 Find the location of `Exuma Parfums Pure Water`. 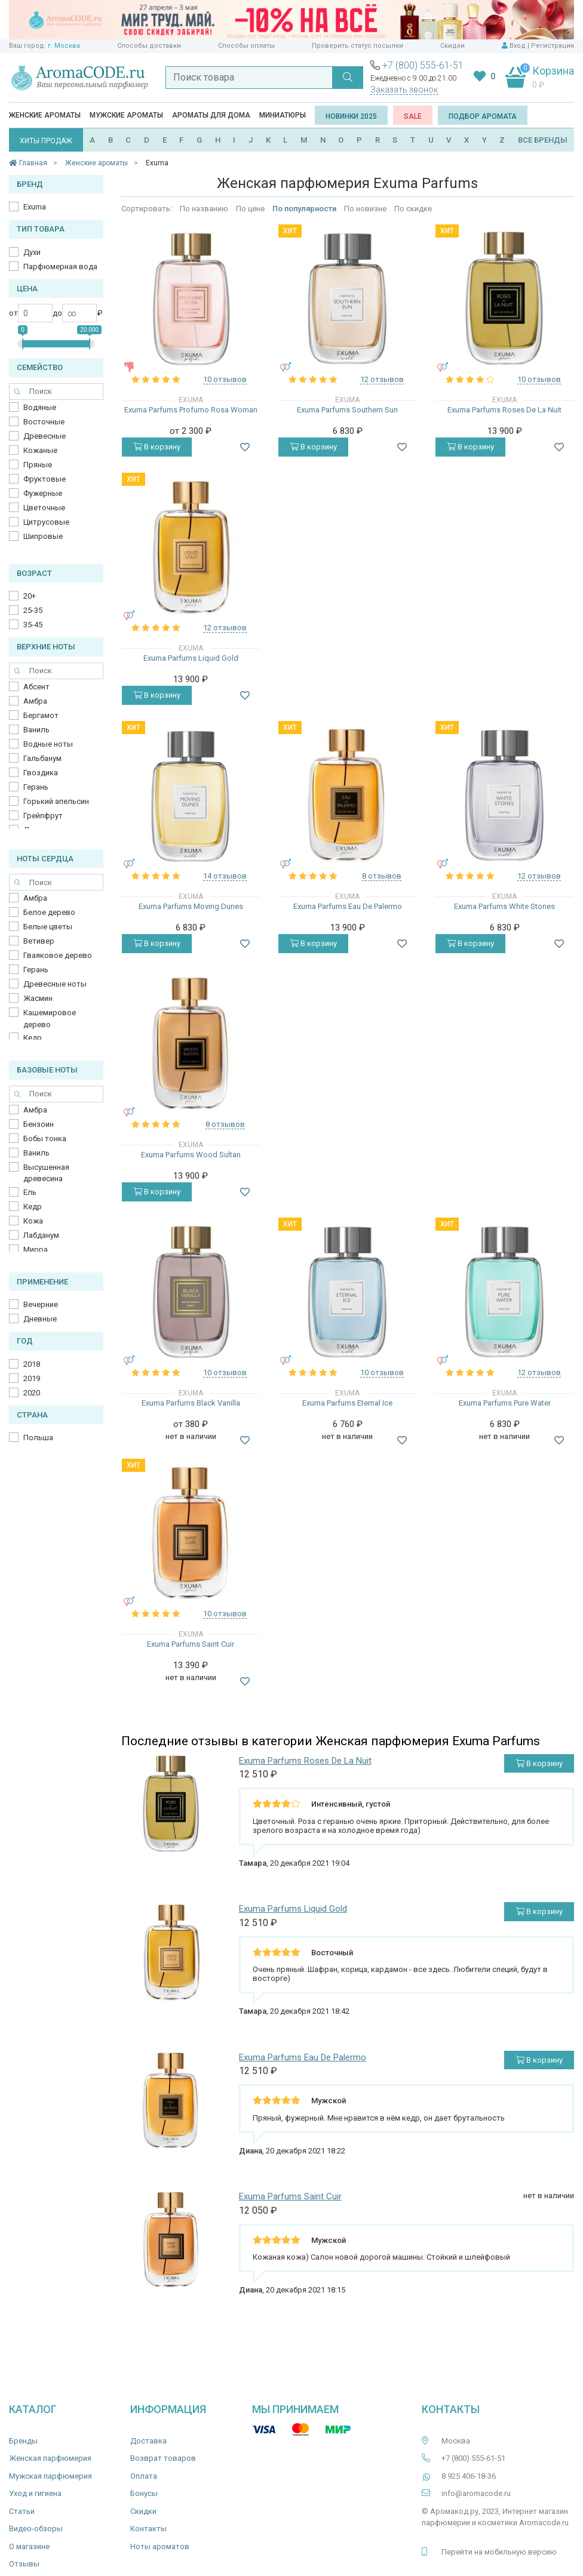

Exuma Parfums Pure Water is located at coordinates (505, 1402).